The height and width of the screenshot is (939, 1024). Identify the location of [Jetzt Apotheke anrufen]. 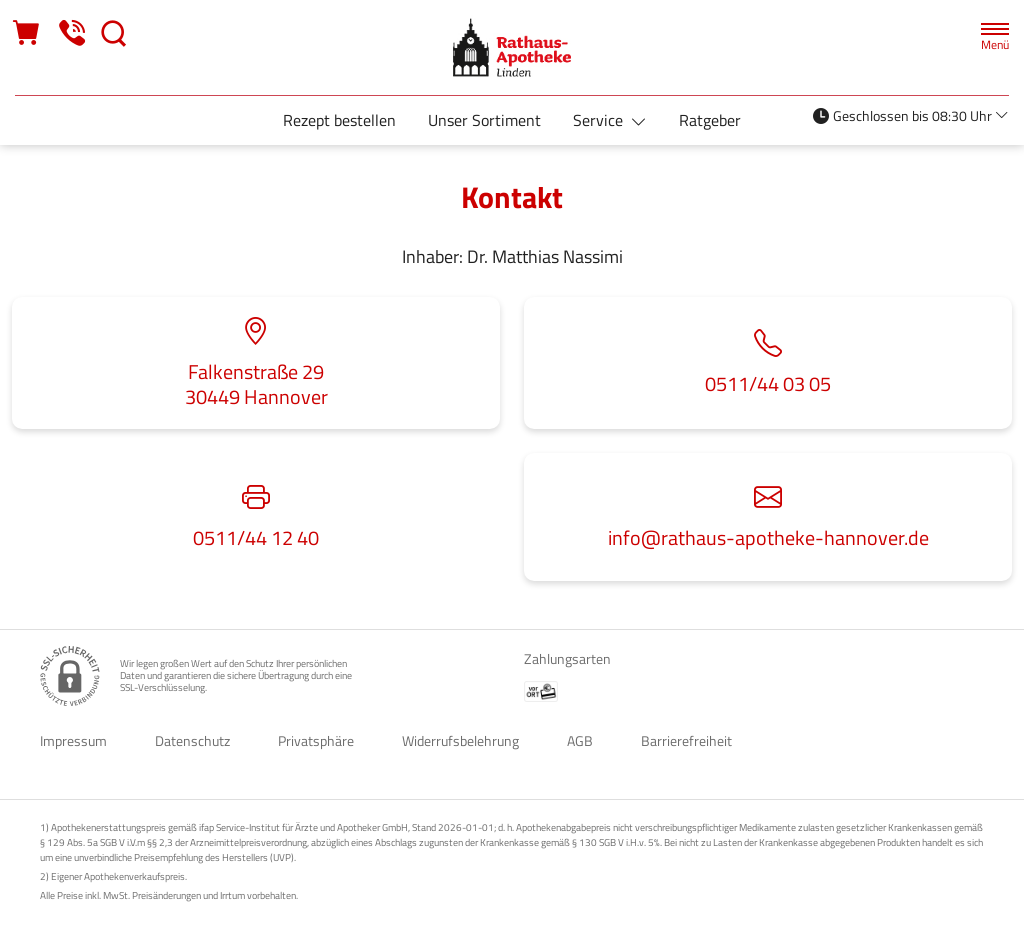
(72, 33).